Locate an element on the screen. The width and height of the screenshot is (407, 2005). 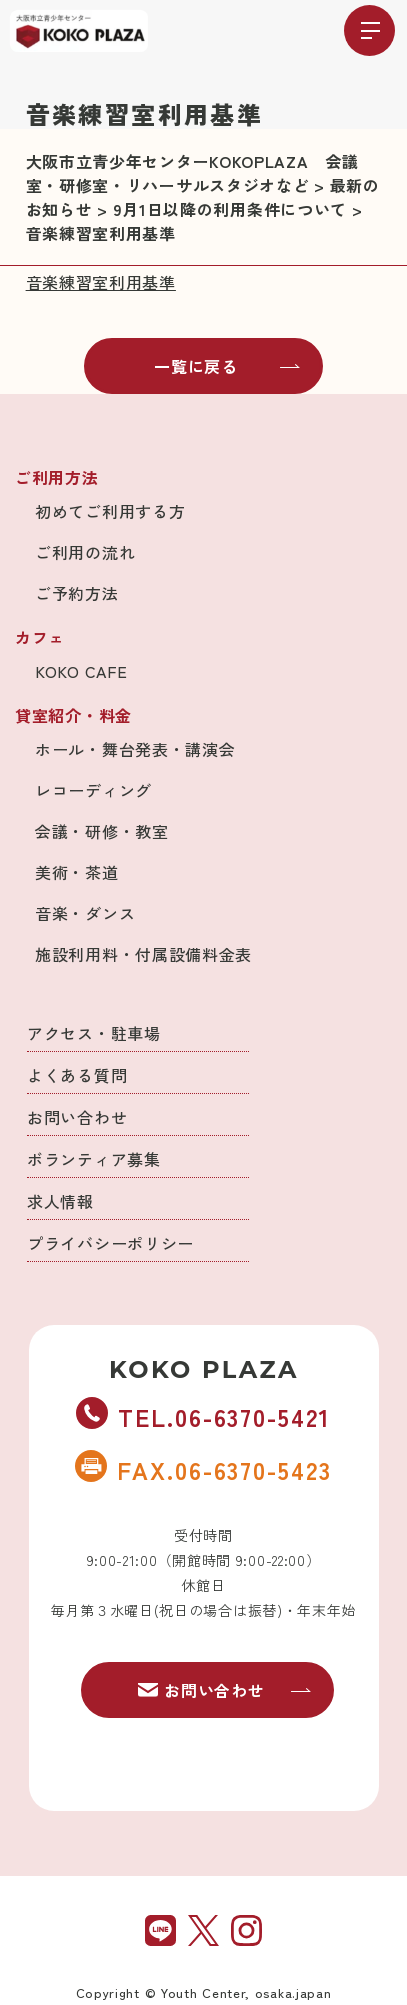
会議・研修・教室 is located at coordinates (102, 831).